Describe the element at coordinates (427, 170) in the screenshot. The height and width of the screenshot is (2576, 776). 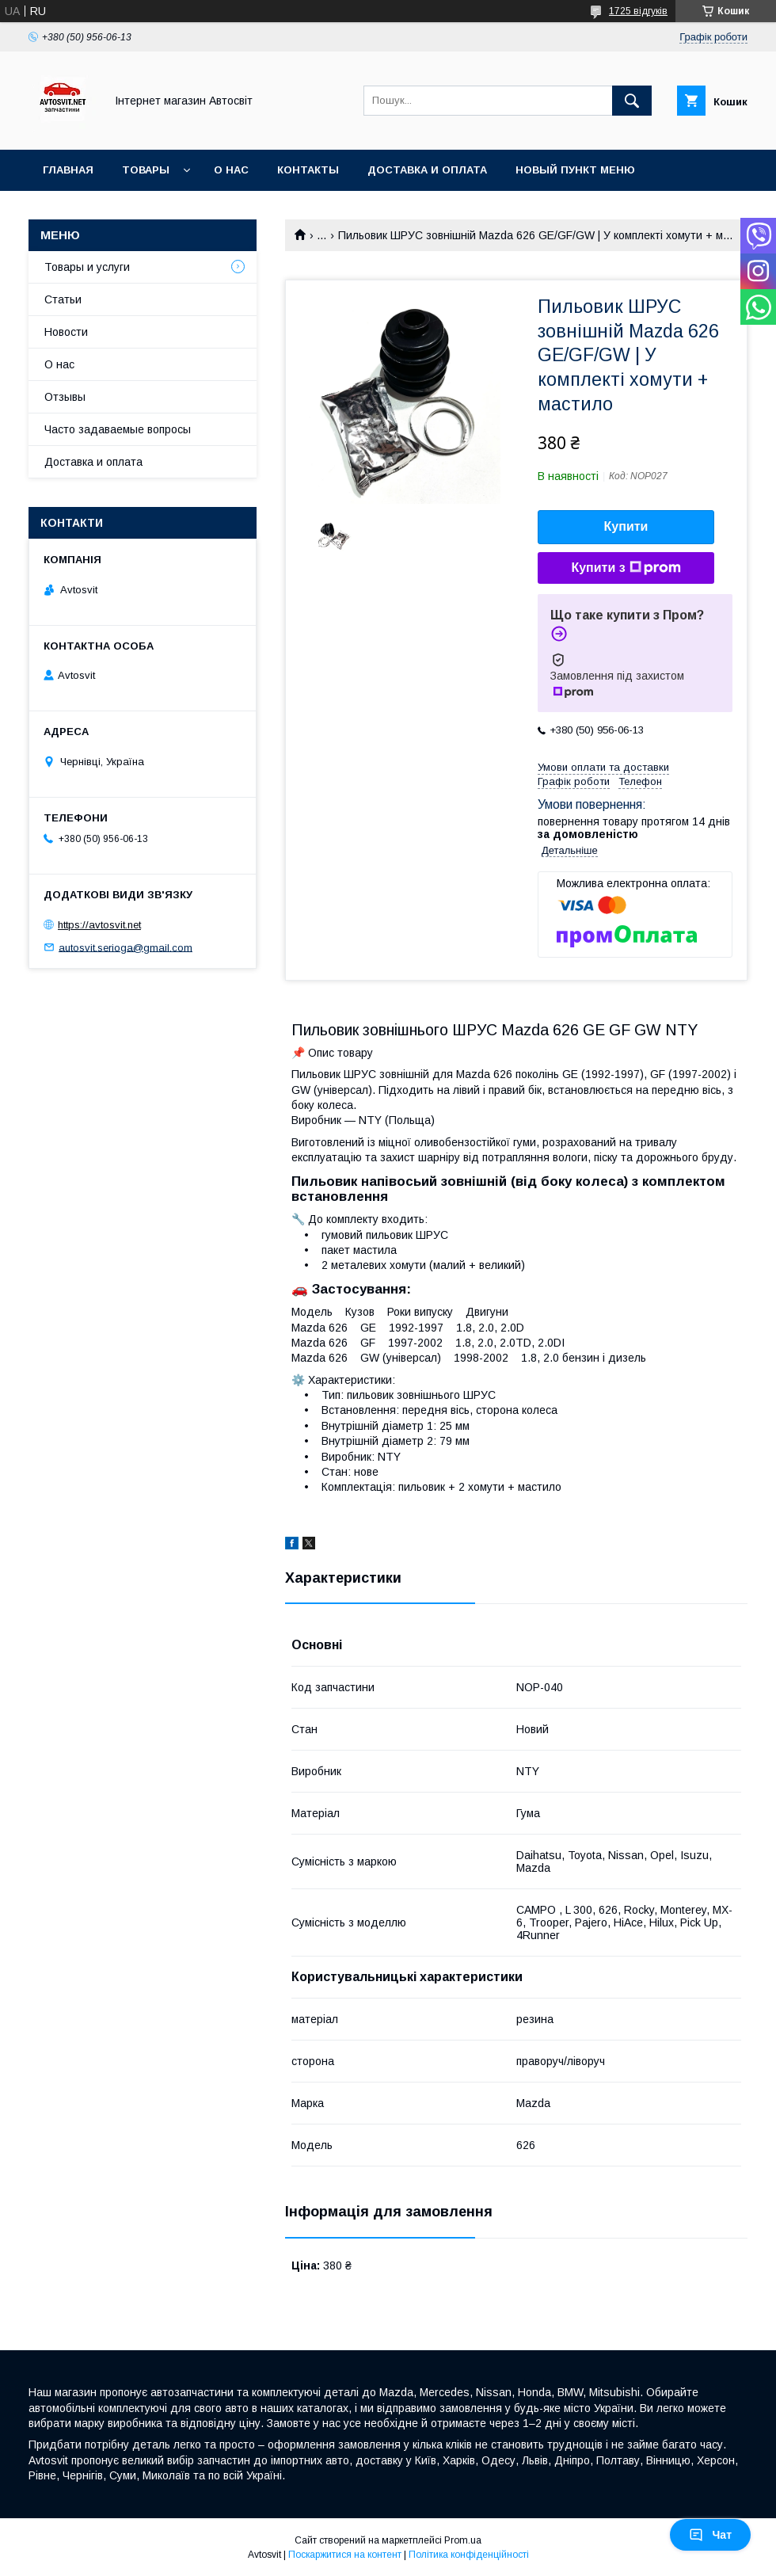
I see `Доставка и оплата` at that location.